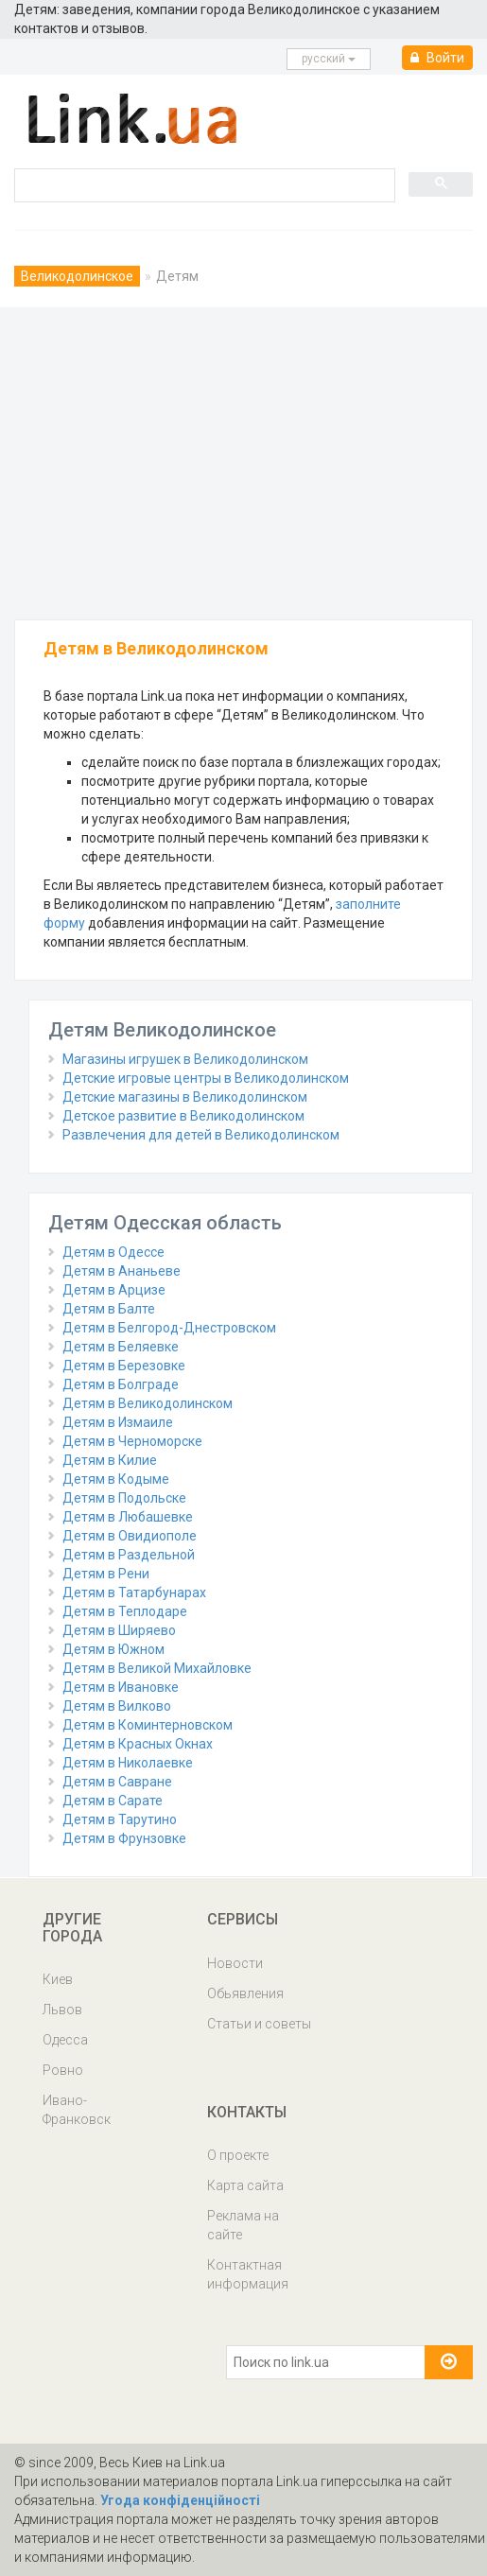 This screenshot has width=487, height=2576. What do you see at coordinates (123, 1365) in the screenshot?
I see `Детям в Березовке` at bounding box center [123, 1365].